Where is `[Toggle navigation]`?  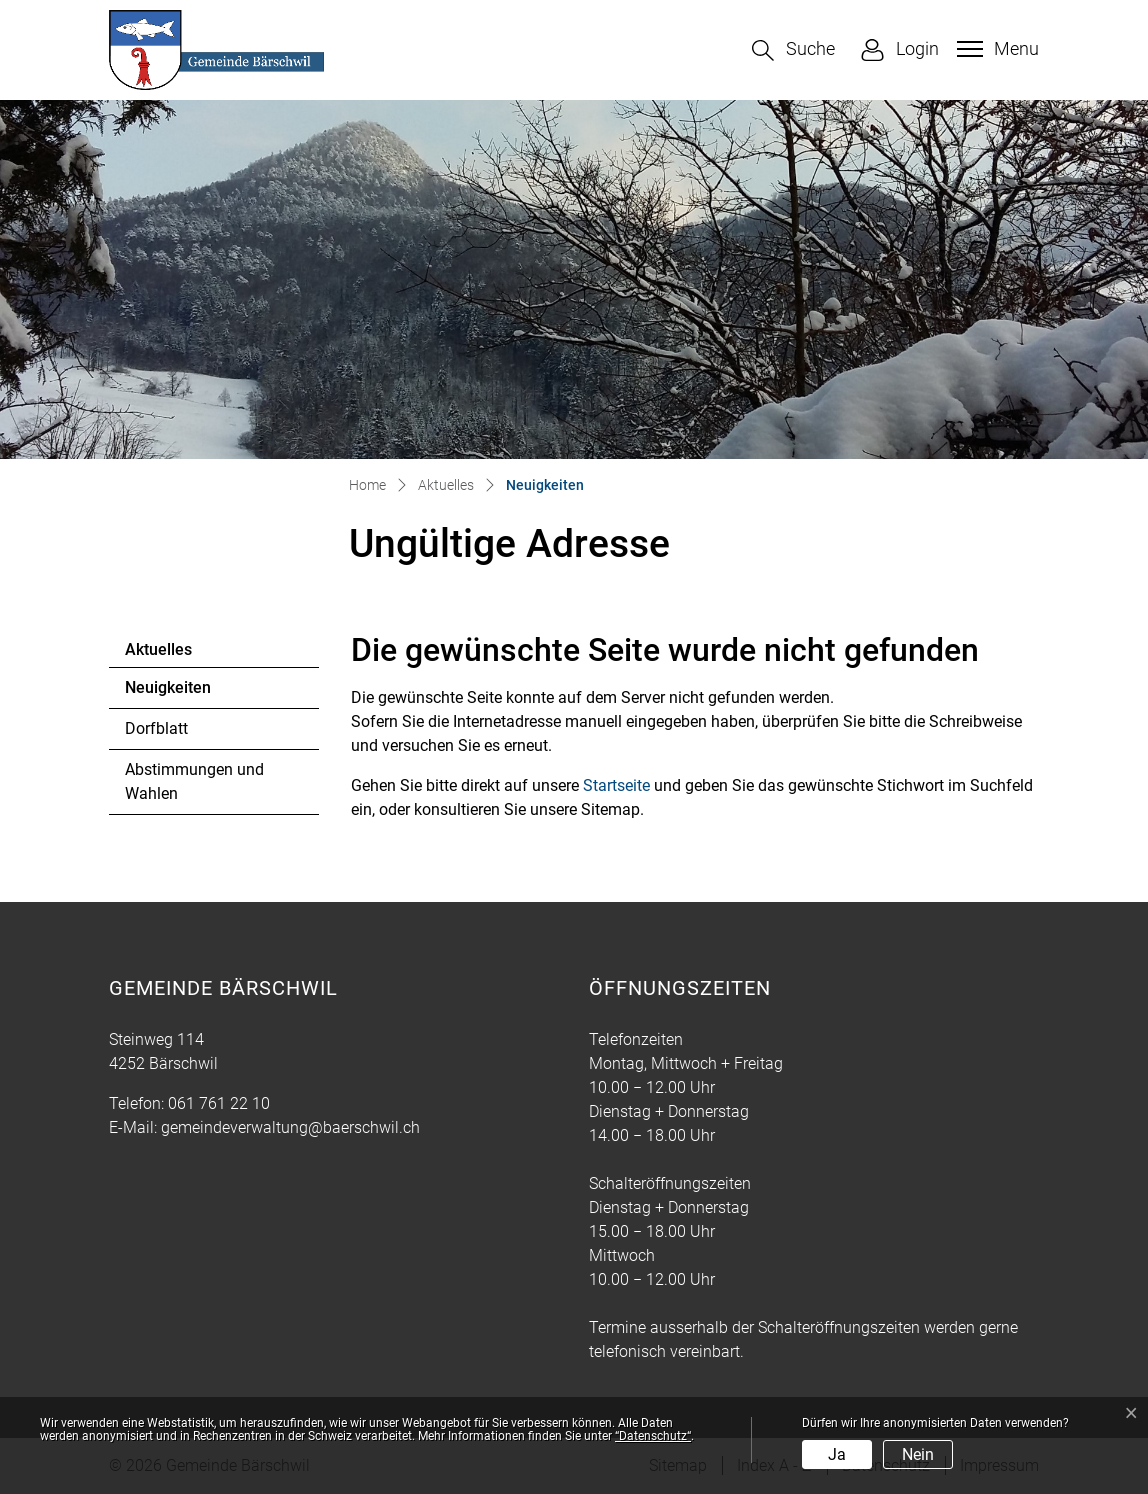 [Toggle navigation] is located at coordinates (995, 49).